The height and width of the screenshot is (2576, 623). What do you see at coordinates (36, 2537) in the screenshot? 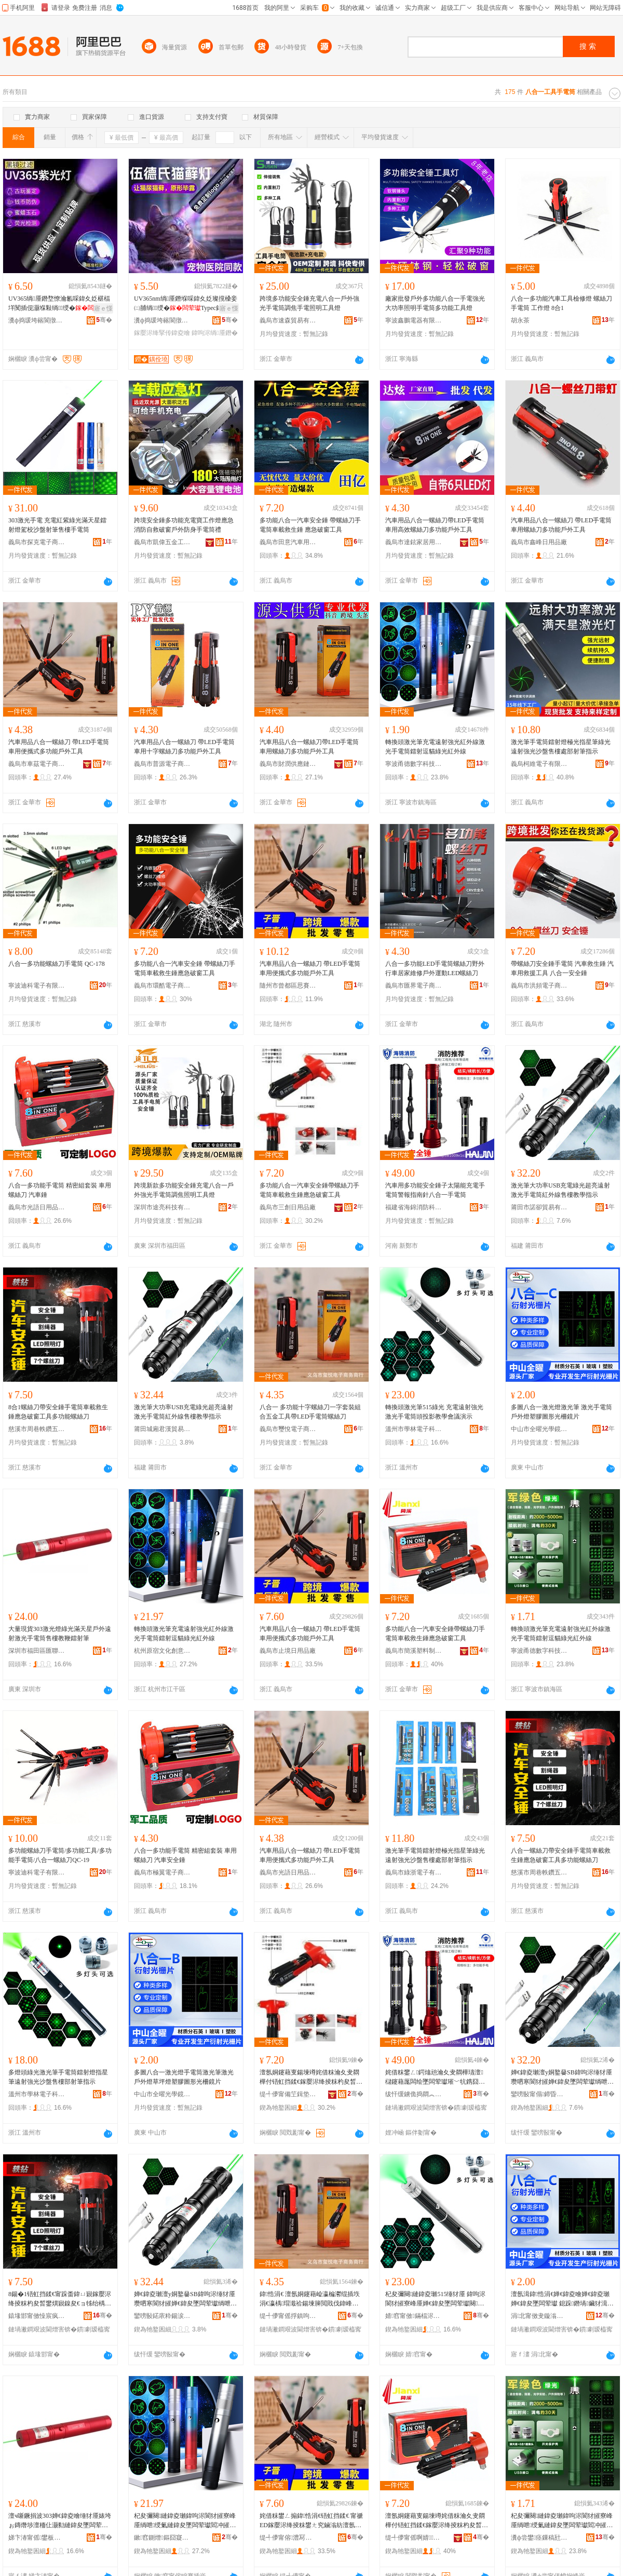
I see `娣卞湷甯傜鐢板崁鍖伅闆诲瓙鍟嗚` at bounding box center [36, 2537].